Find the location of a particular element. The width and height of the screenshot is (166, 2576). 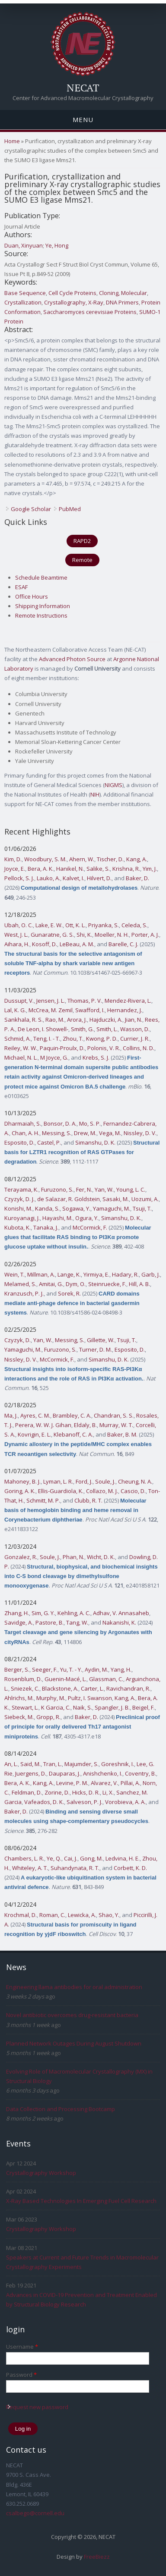

Smith, G. is located at coordinates (82, 1029).